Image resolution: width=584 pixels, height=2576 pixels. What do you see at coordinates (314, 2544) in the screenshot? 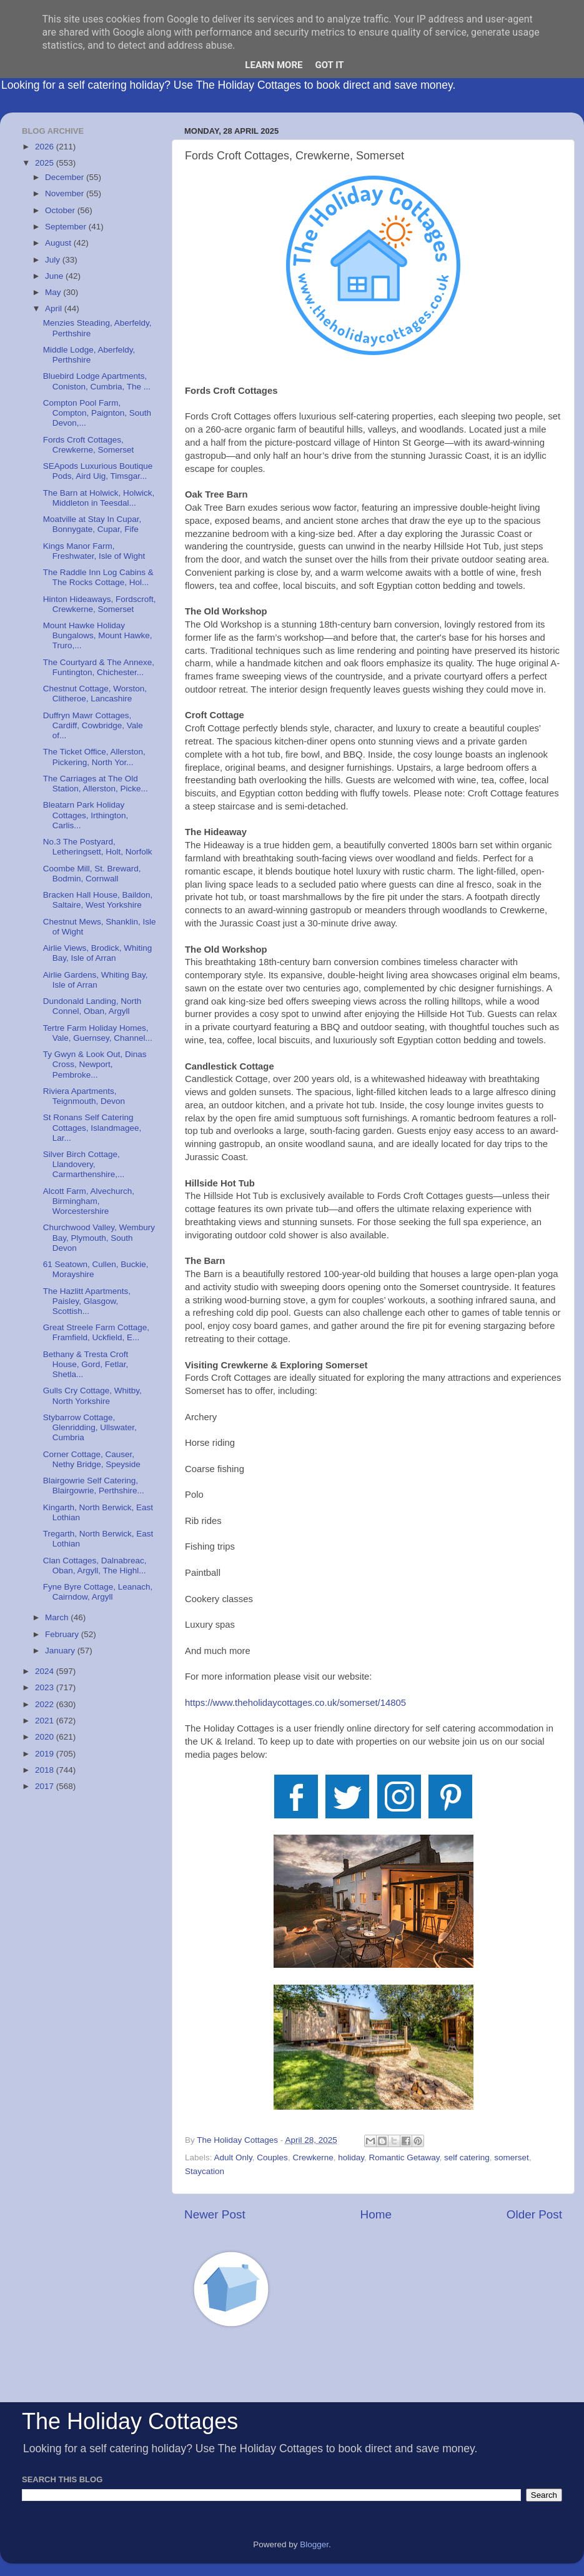
I see `Blogger` at bounding box center [314, 2544].